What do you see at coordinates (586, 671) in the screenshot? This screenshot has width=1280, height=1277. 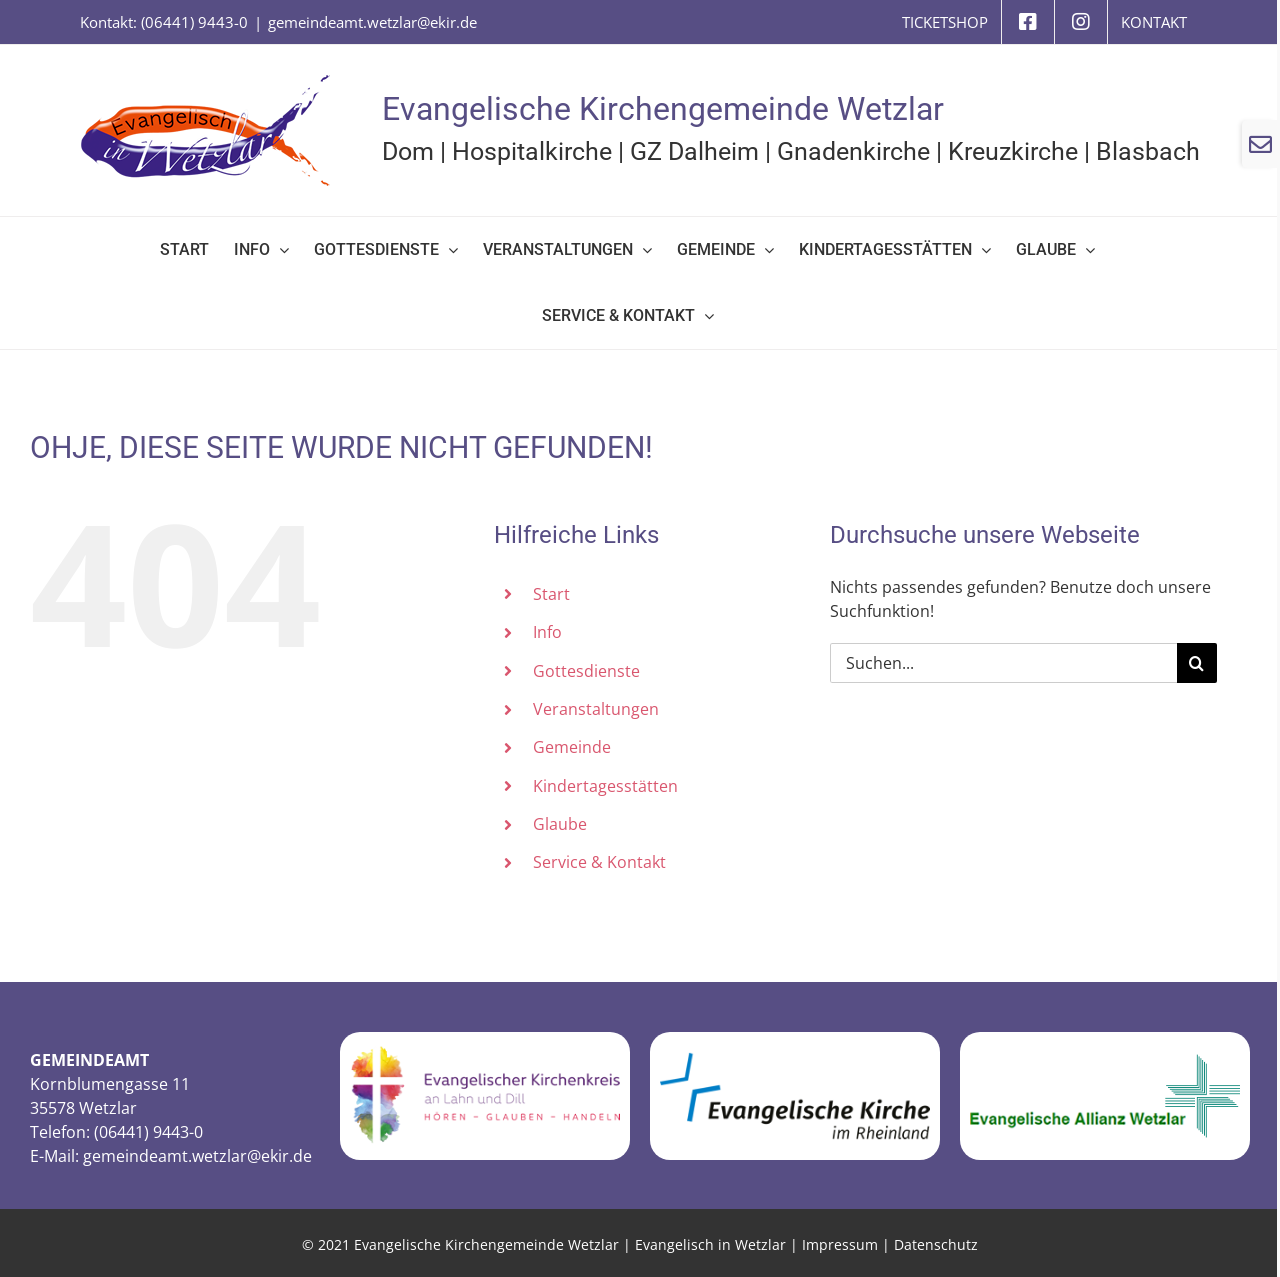 I see `Gottesdienste` at bounding box center [586, 671].